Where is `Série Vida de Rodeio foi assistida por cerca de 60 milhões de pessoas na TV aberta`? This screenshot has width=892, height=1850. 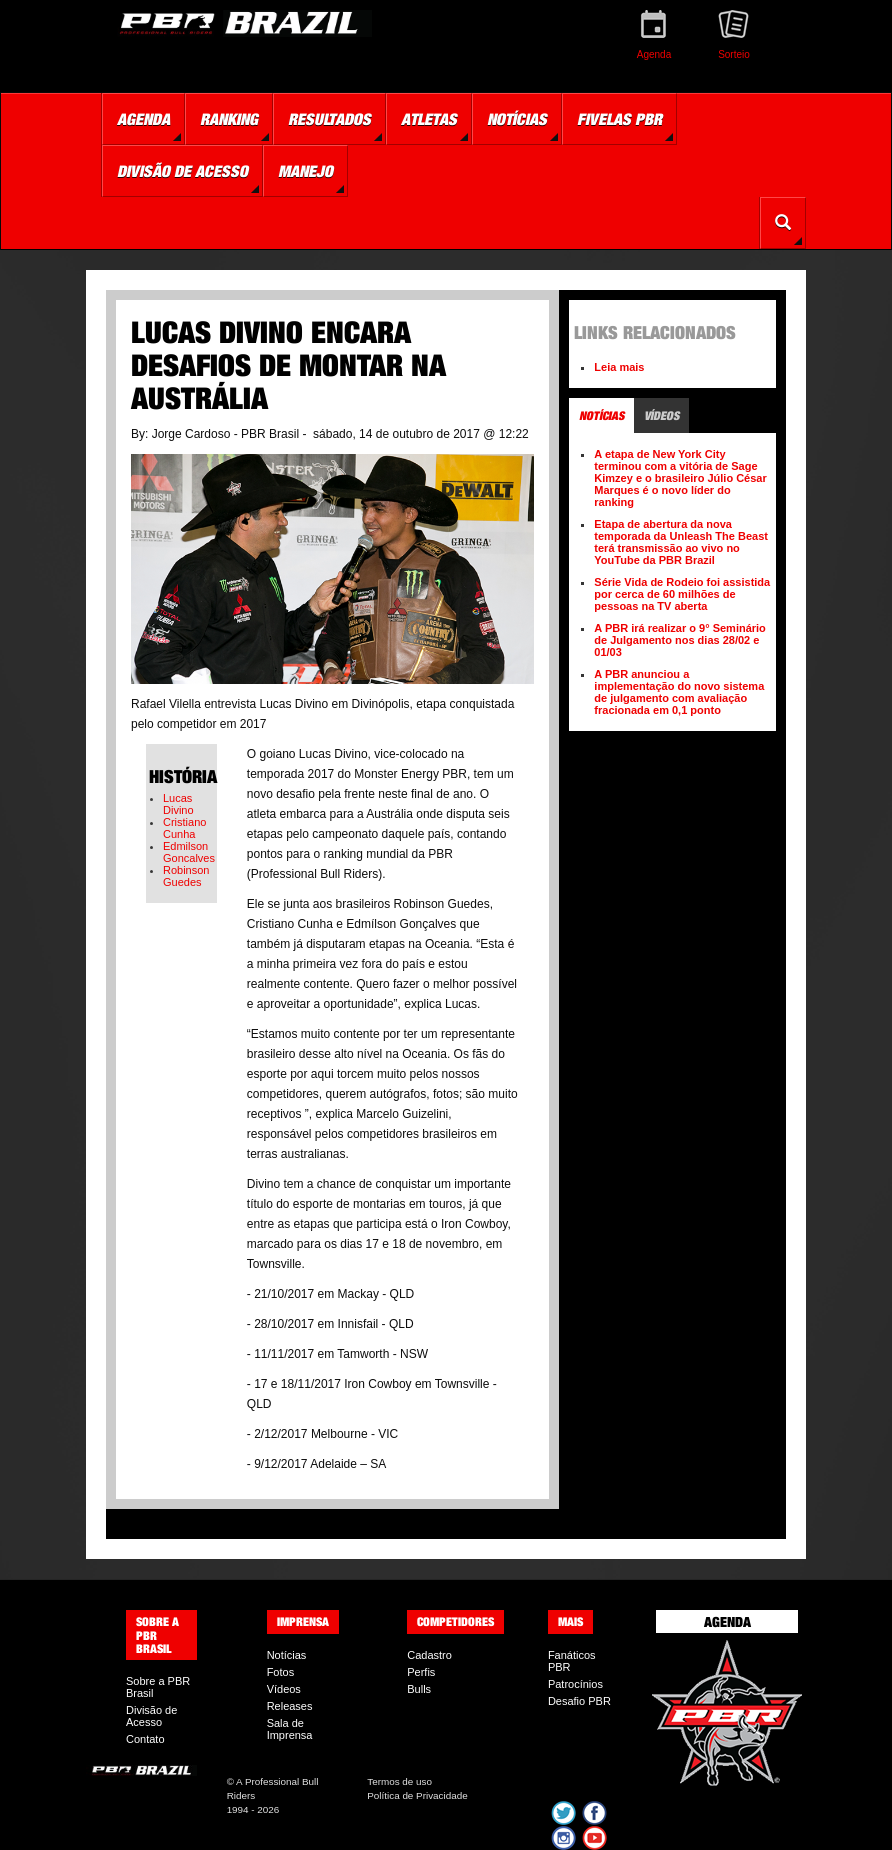
Série Vida de Rodeio foi assistida por cerca de 60 milhões de pessoas na TV aberta is located at coordinates (682, 594).